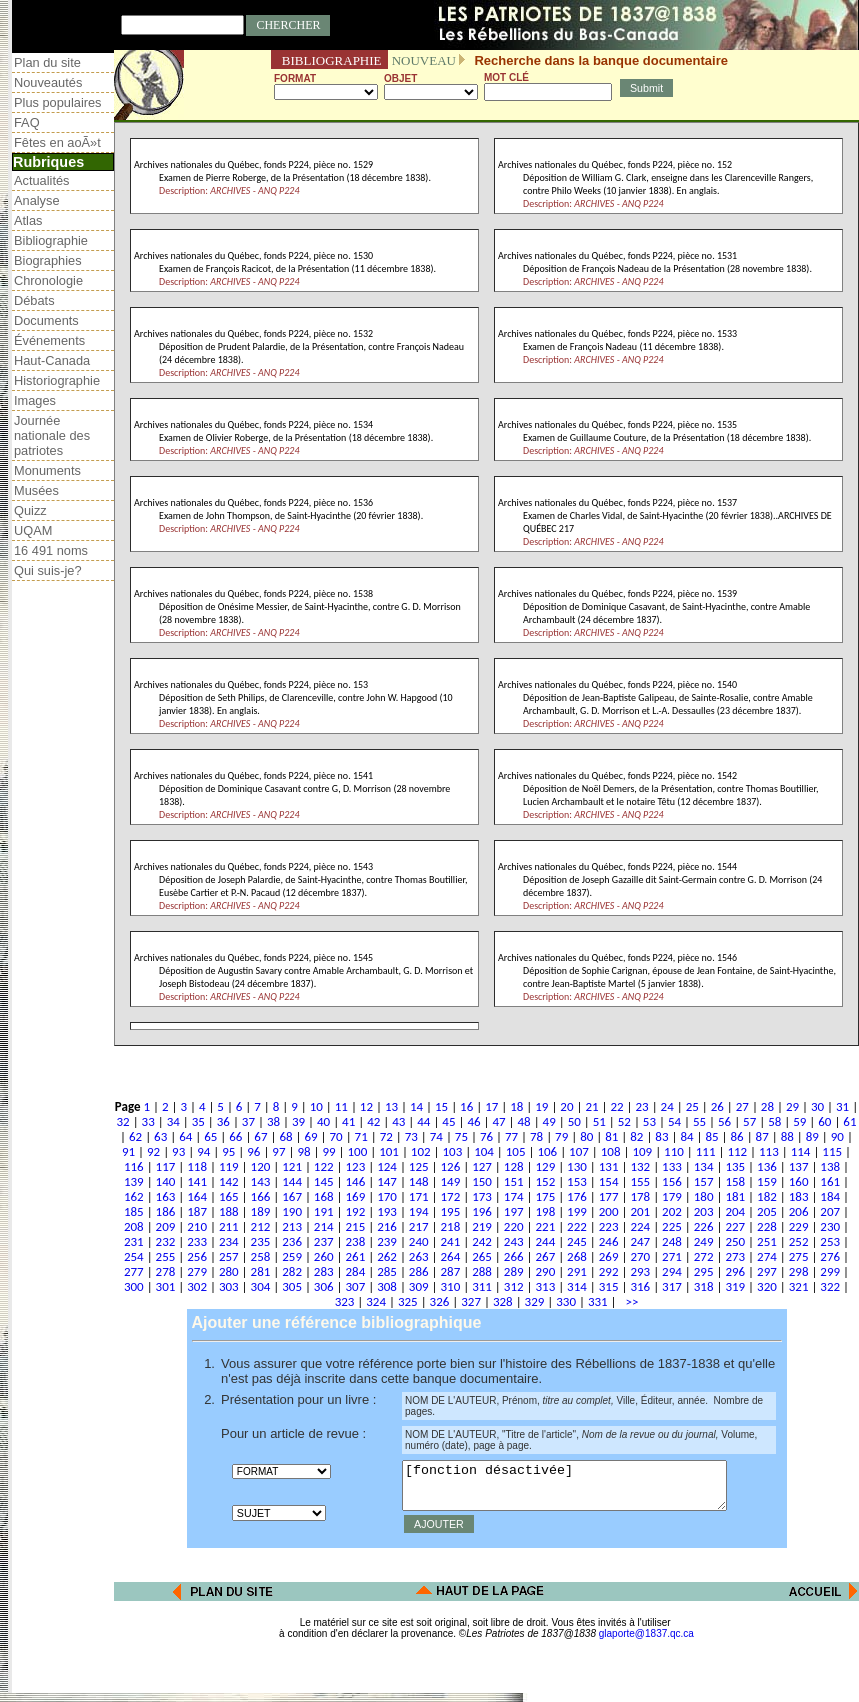 Image resolution: width=859 pixels, height=1702 pixels. Describe the element at coordinates (292, 1286) in the screenshot. I see `305` at that location.